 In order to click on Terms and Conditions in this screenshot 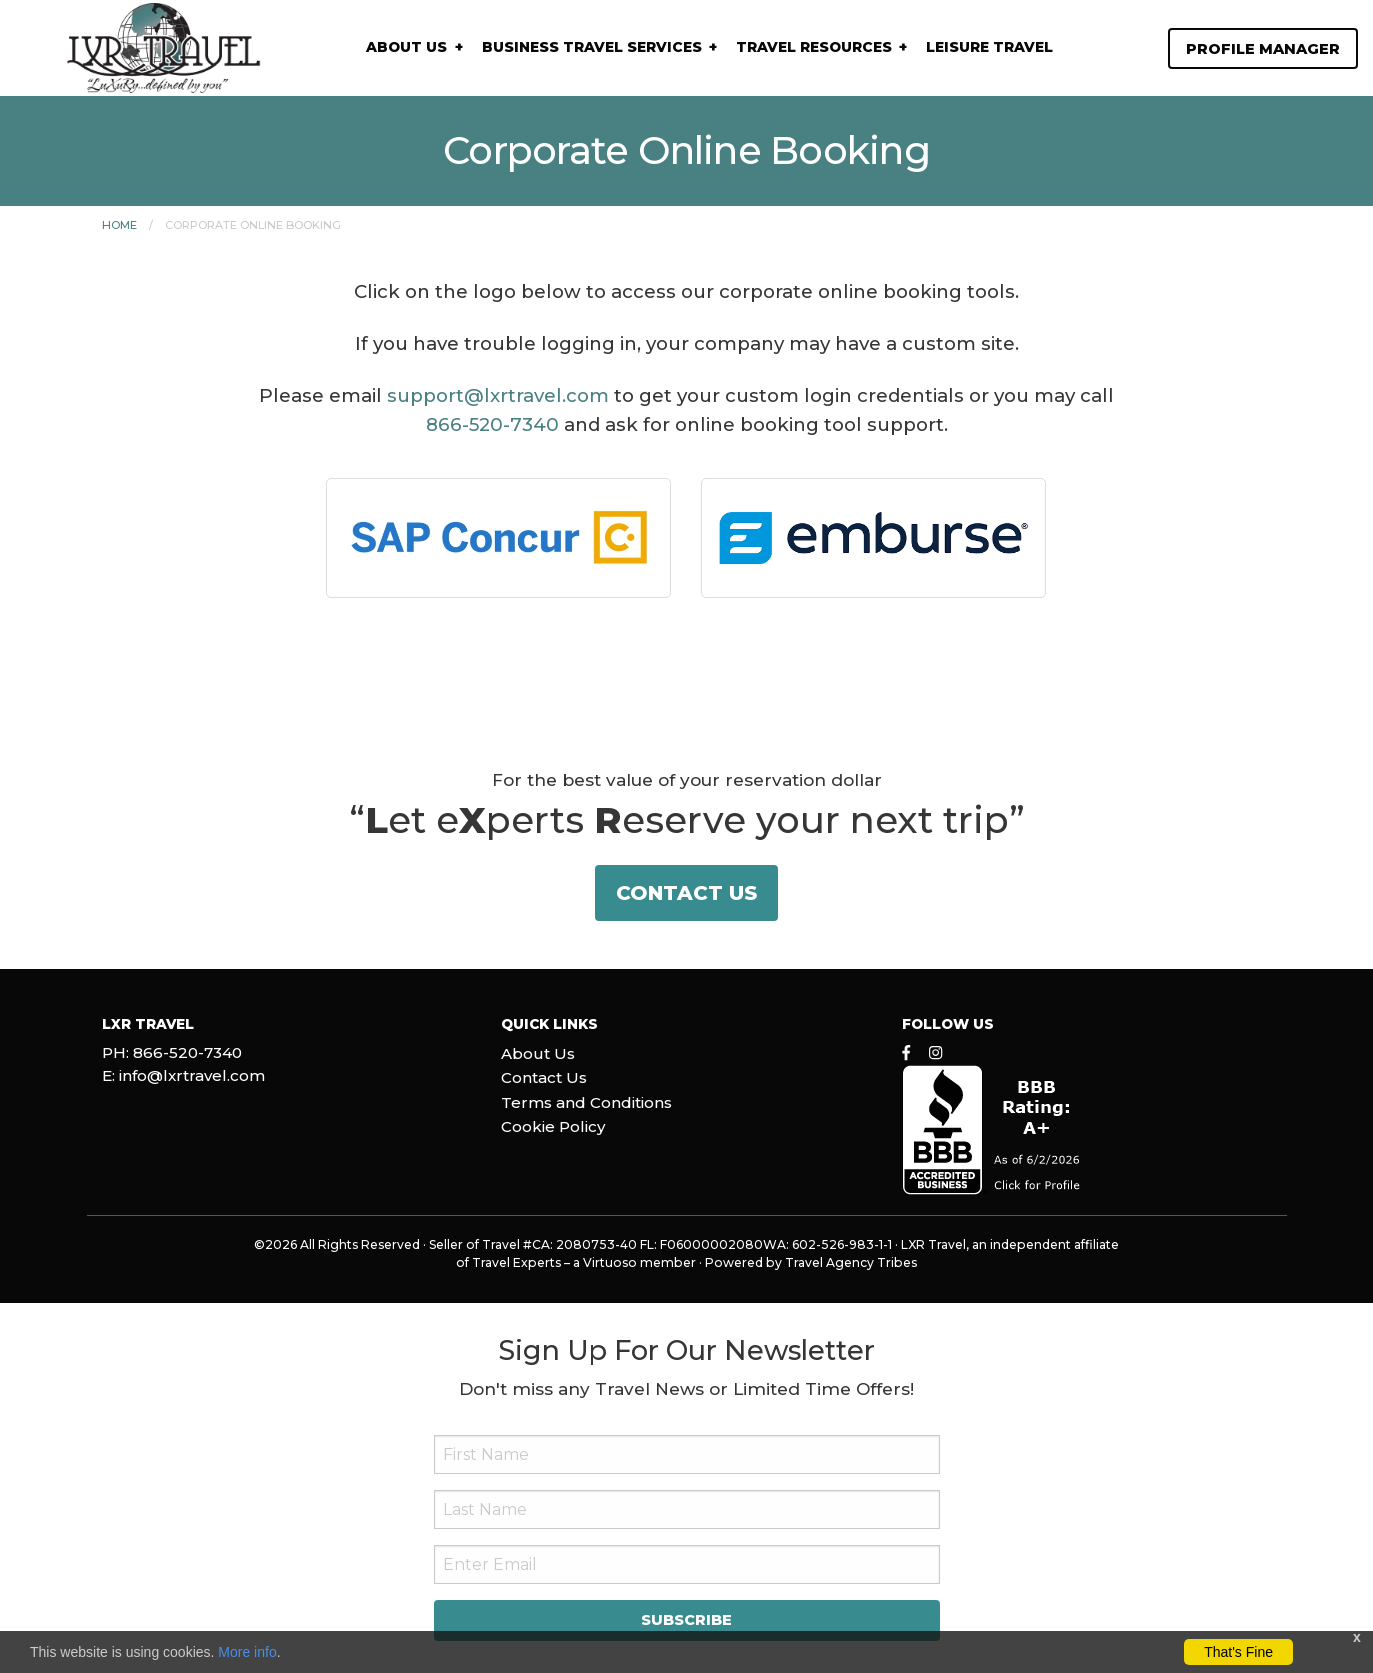, I will do `click(586, 1102)`.